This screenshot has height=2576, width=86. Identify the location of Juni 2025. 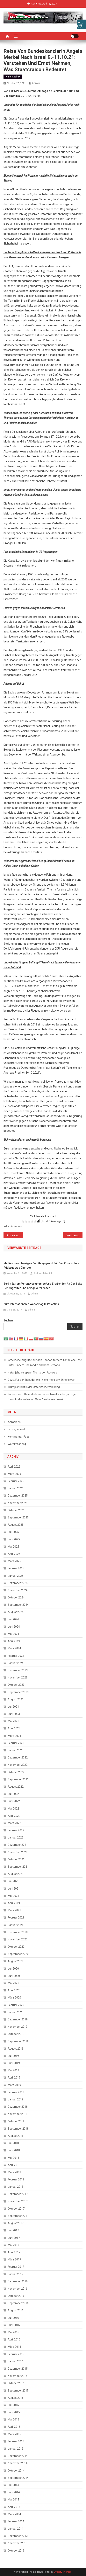
(14, 1539).